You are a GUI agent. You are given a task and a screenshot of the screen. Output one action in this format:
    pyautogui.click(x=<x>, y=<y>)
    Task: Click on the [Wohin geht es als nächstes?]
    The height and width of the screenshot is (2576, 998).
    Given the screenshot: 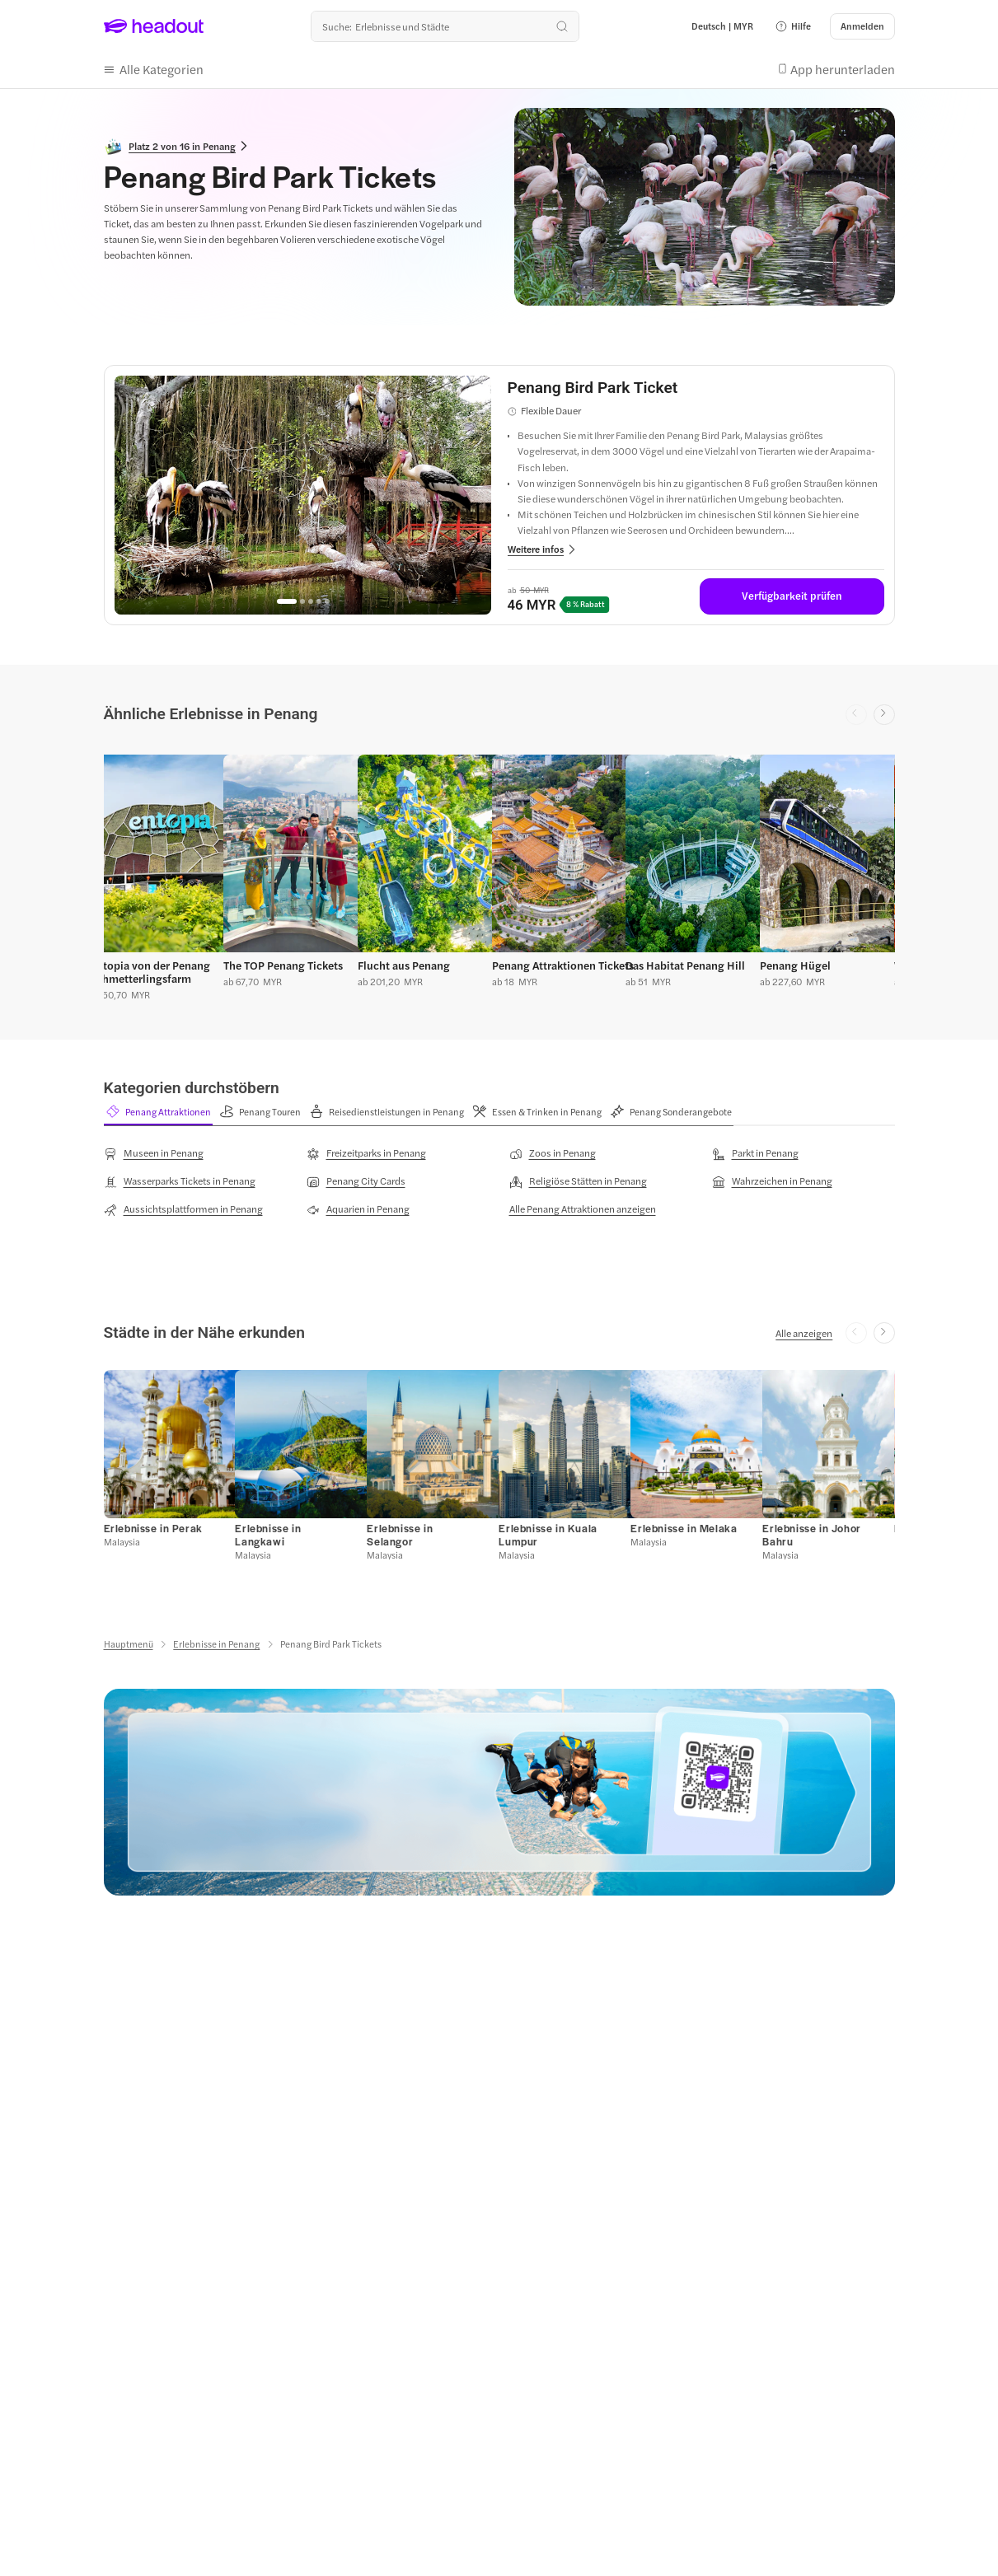 What is the action you would take?
    pyautogui.click(x=445, y=26)
    